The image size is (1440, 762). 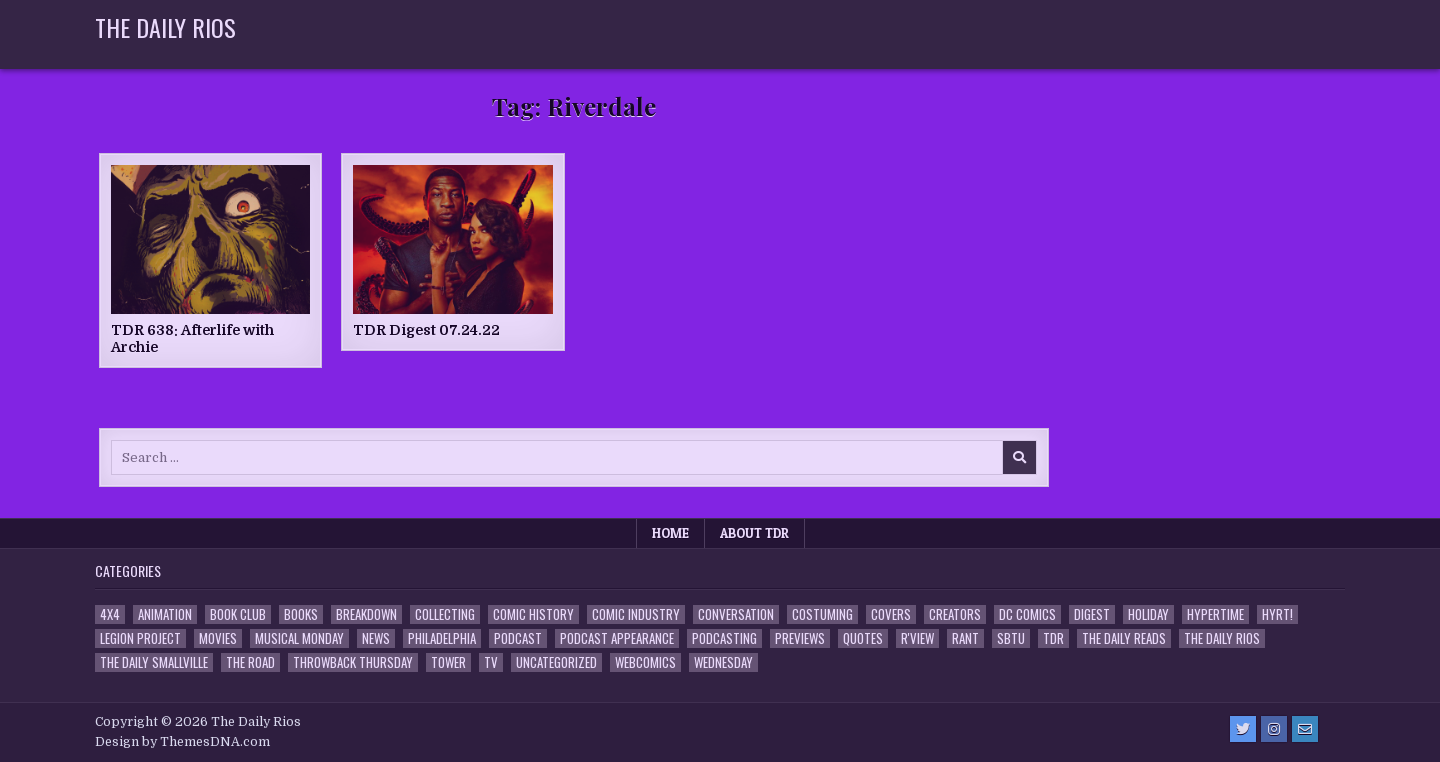 I want to click on The Daily Smallville [The Daily Smallville (96 items)], so click(x=154, y=662).